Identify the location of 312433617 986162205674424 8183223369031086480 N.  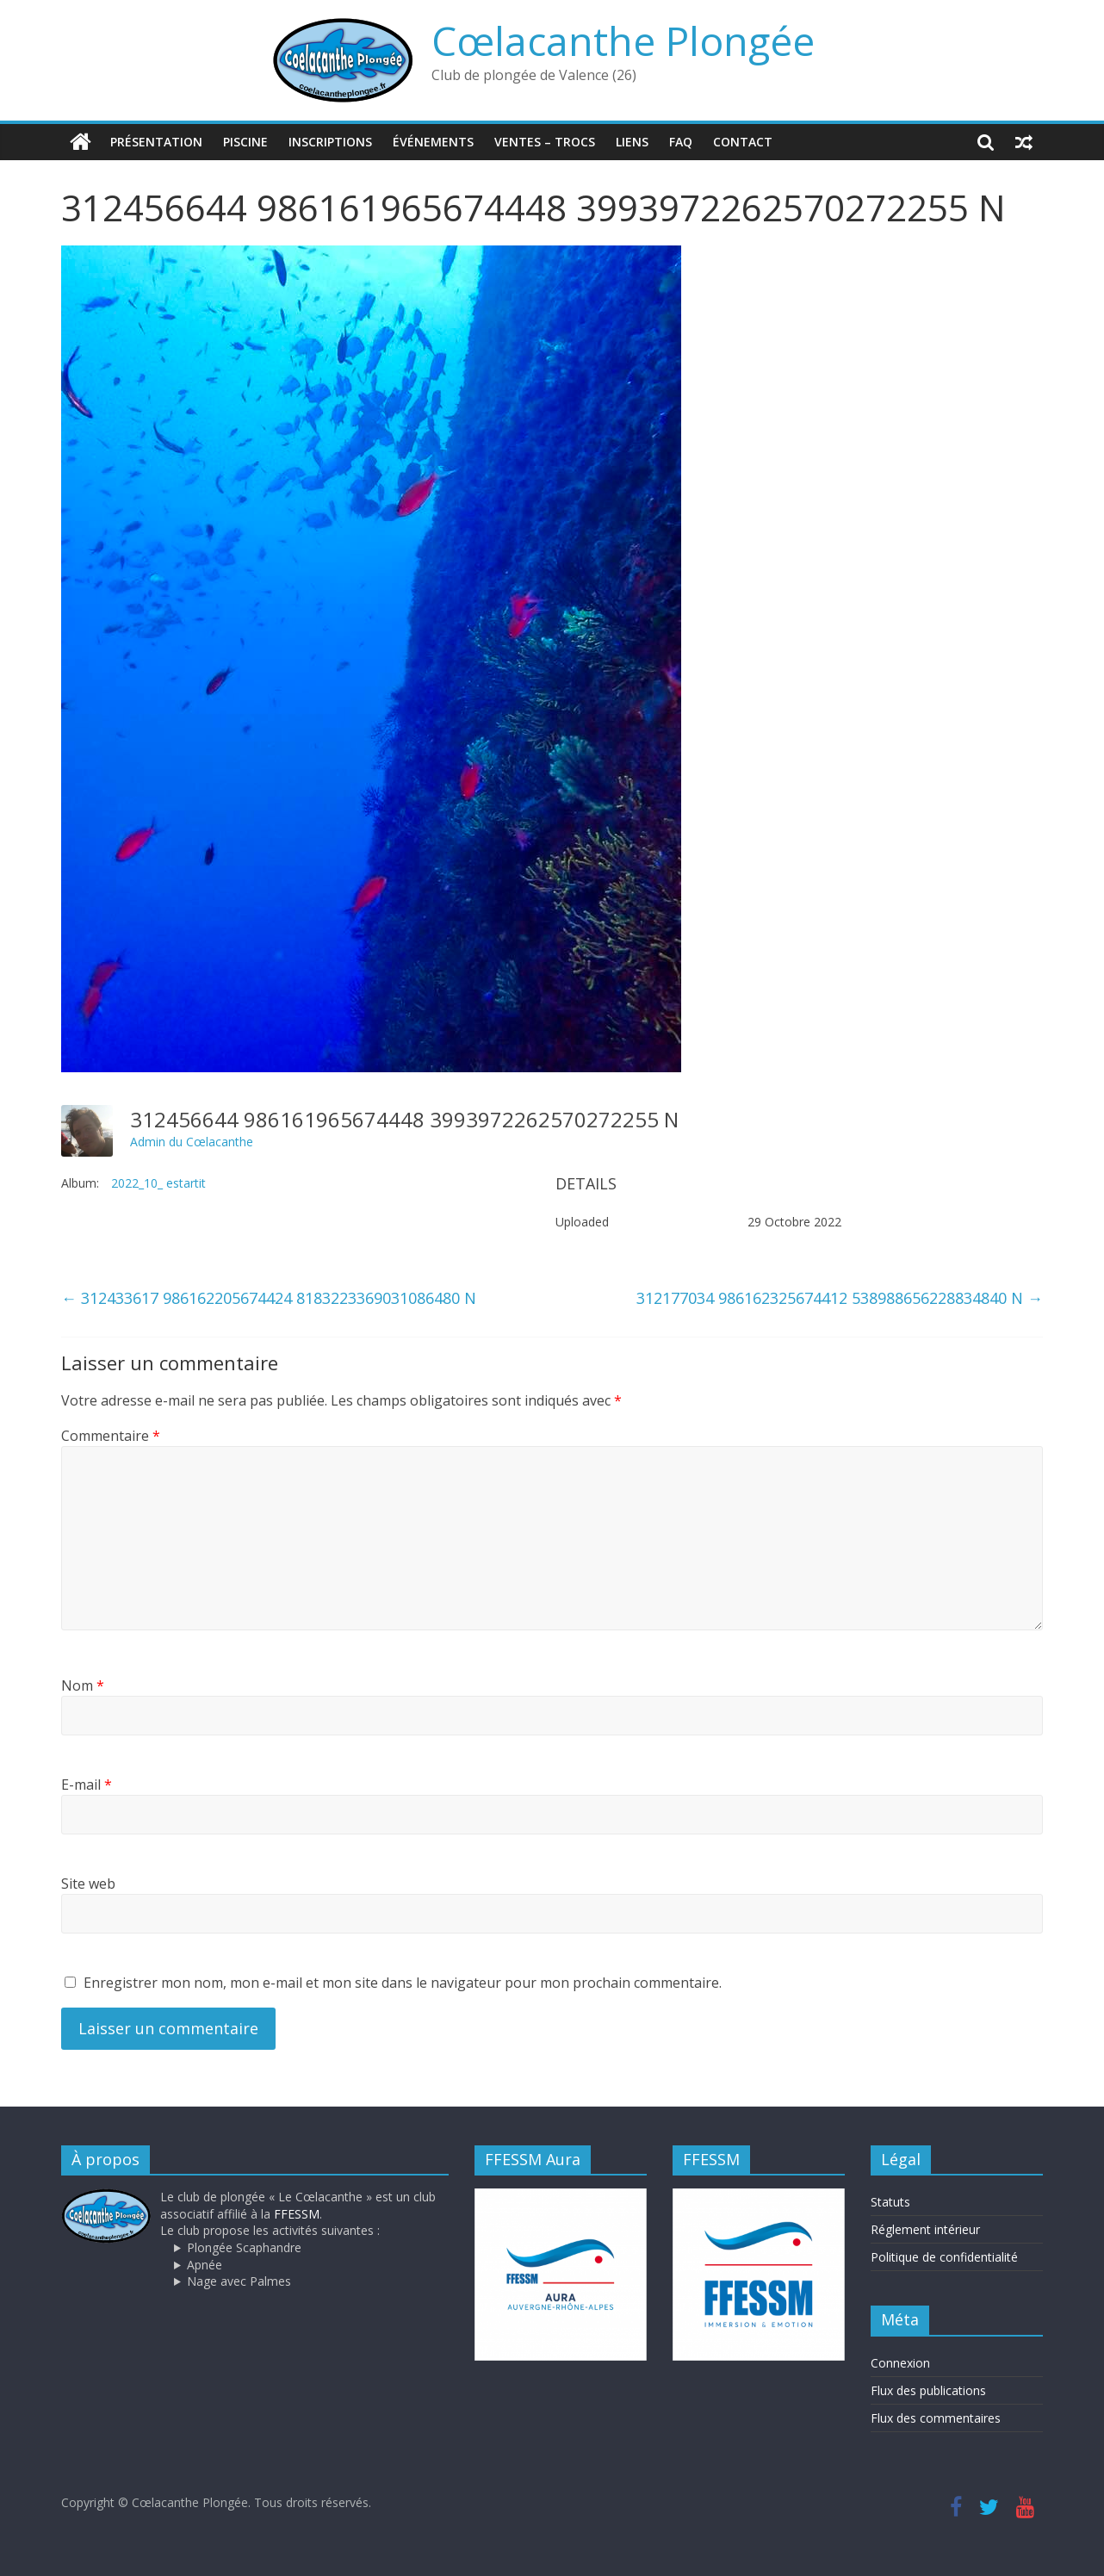
(268, 1298).